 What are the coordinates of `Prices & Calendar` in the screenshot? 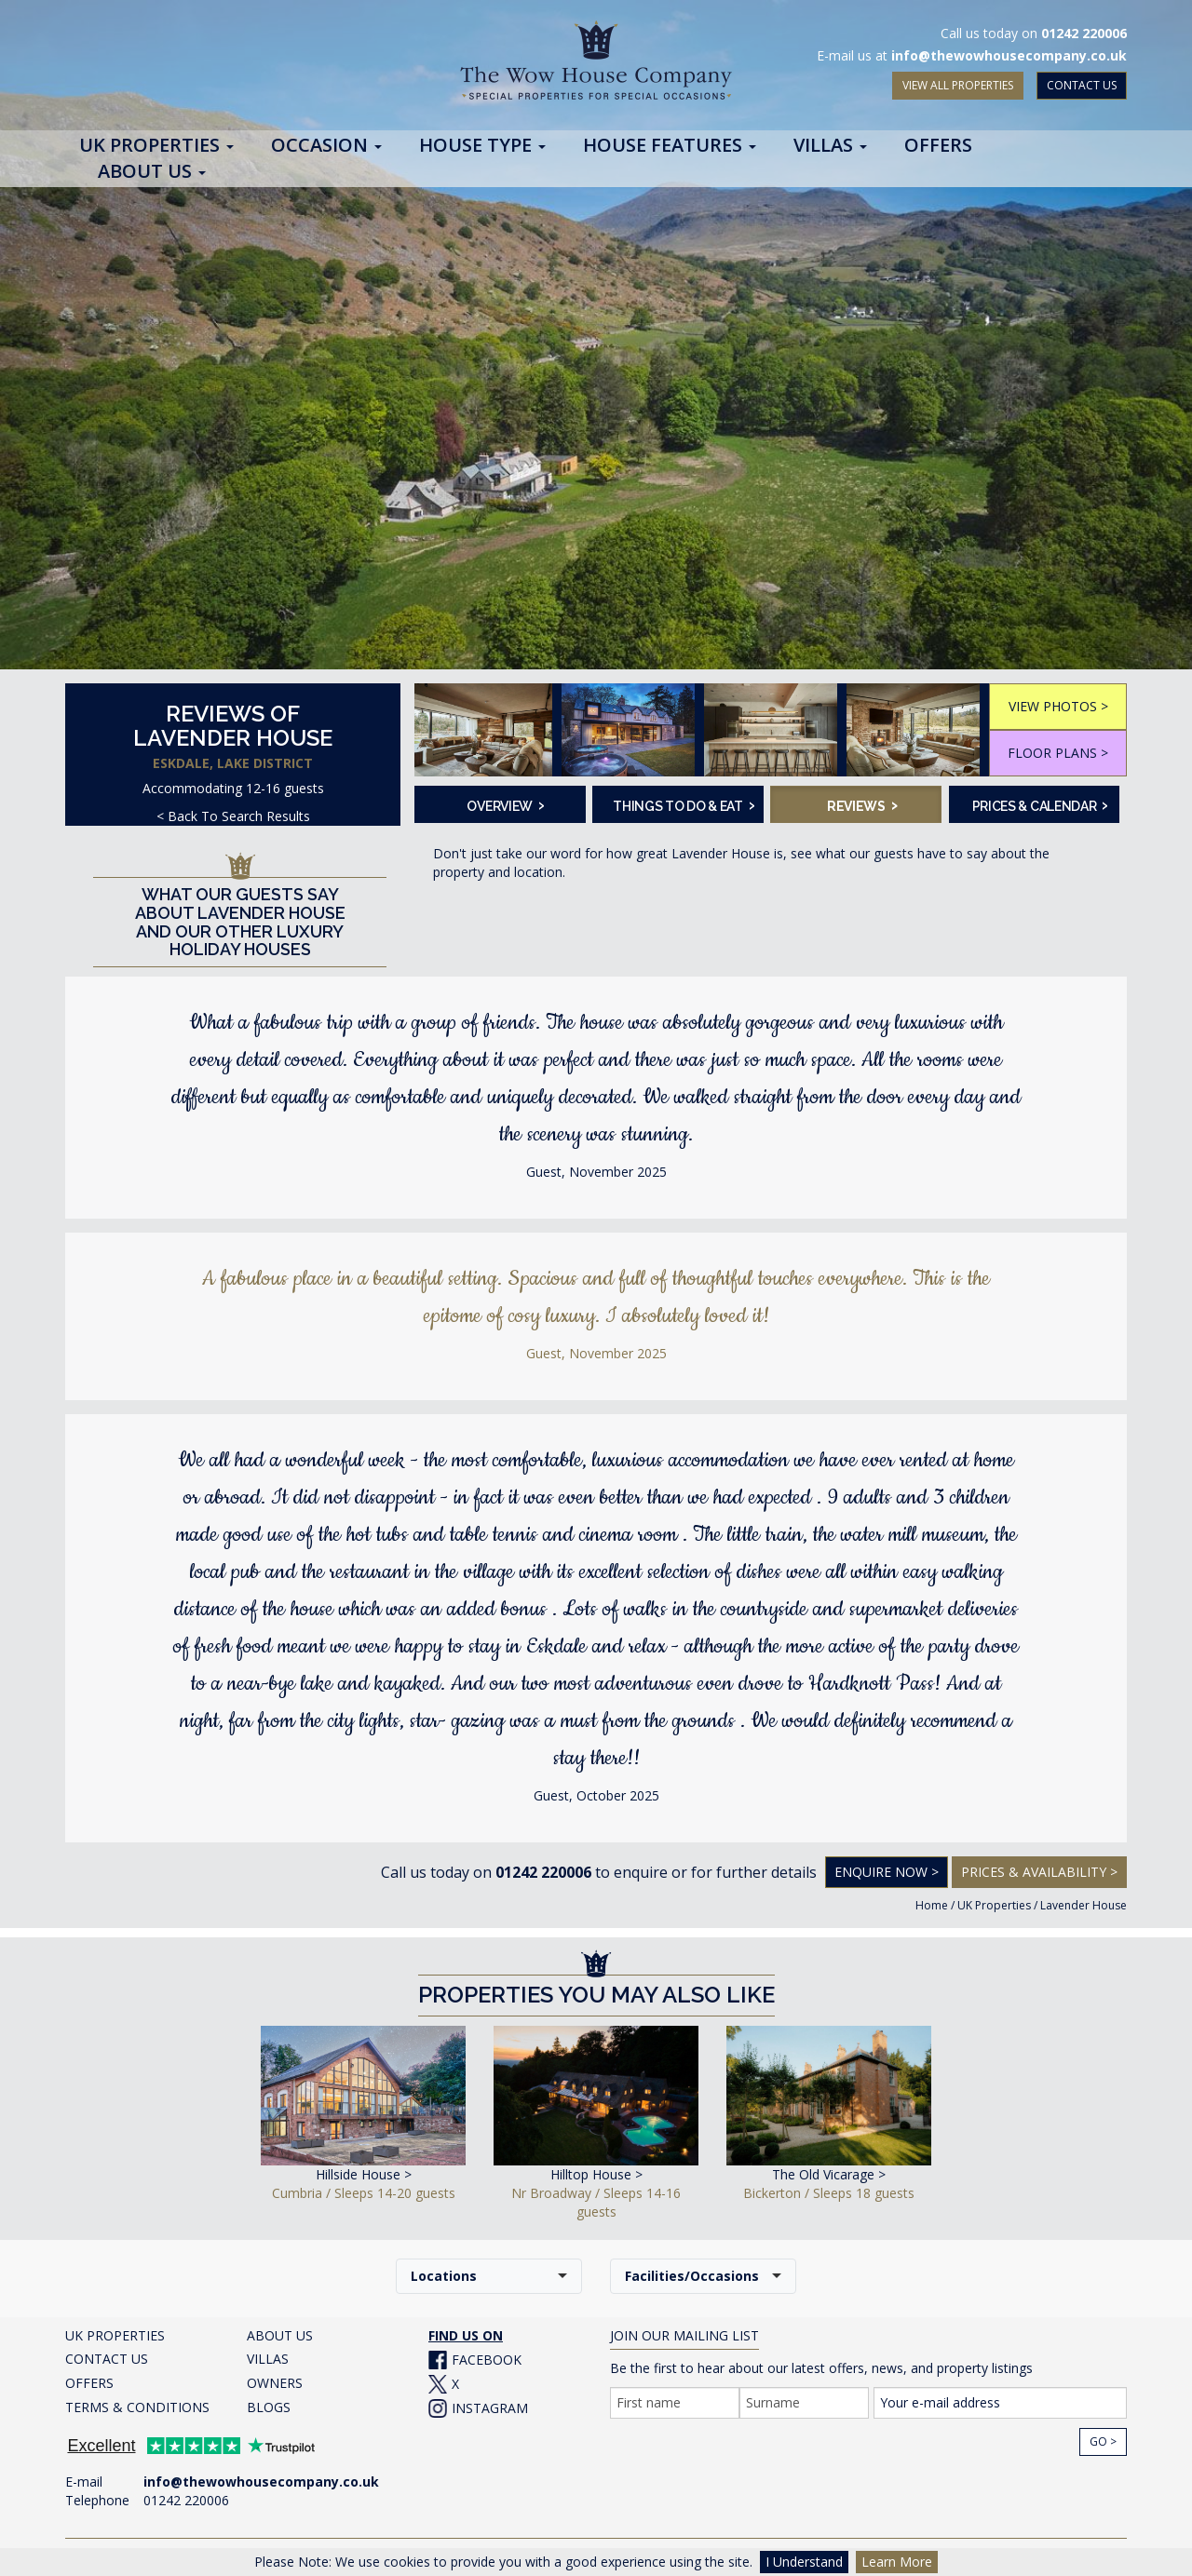 It's located at (1040, 804).